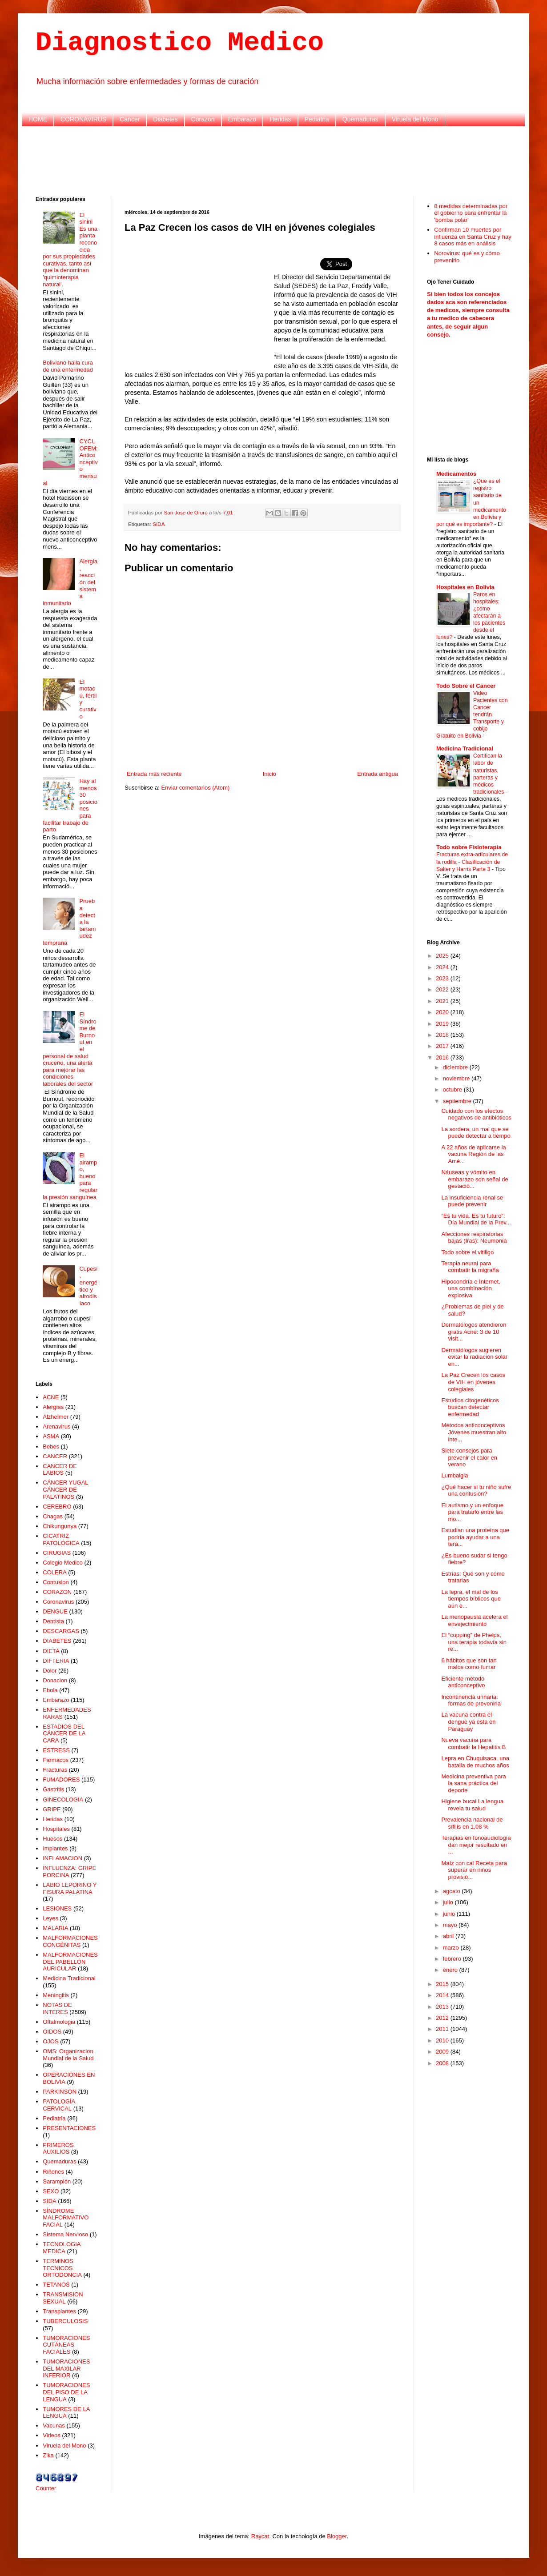 This screenshot has width=547, height=2576. I want to click on Blogger, so click(336, 2536).